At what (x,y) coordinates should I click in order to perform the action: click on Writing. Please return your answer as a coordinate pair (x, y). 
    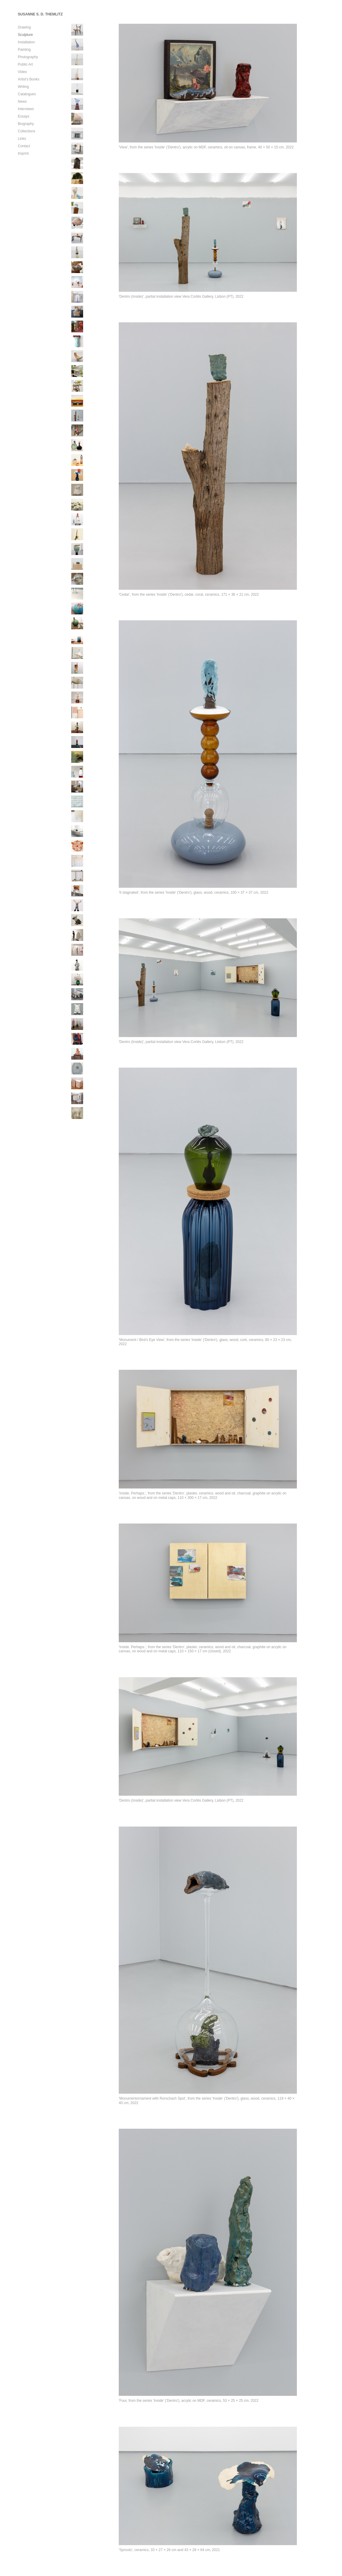
    Looking at the image, I should click on (23, 87).